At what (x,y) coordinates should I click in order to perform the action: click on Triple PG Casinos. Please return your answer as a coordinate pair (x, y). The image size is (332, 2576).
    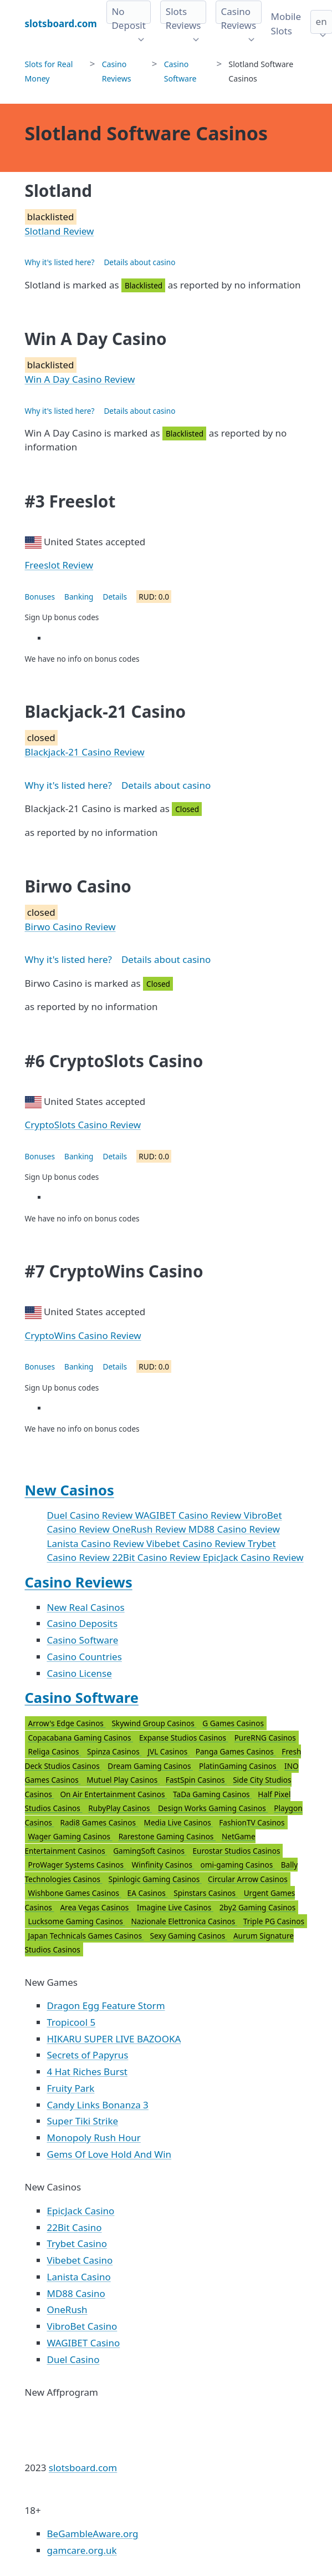
    Looking at the image, I should click on (273, 1921).